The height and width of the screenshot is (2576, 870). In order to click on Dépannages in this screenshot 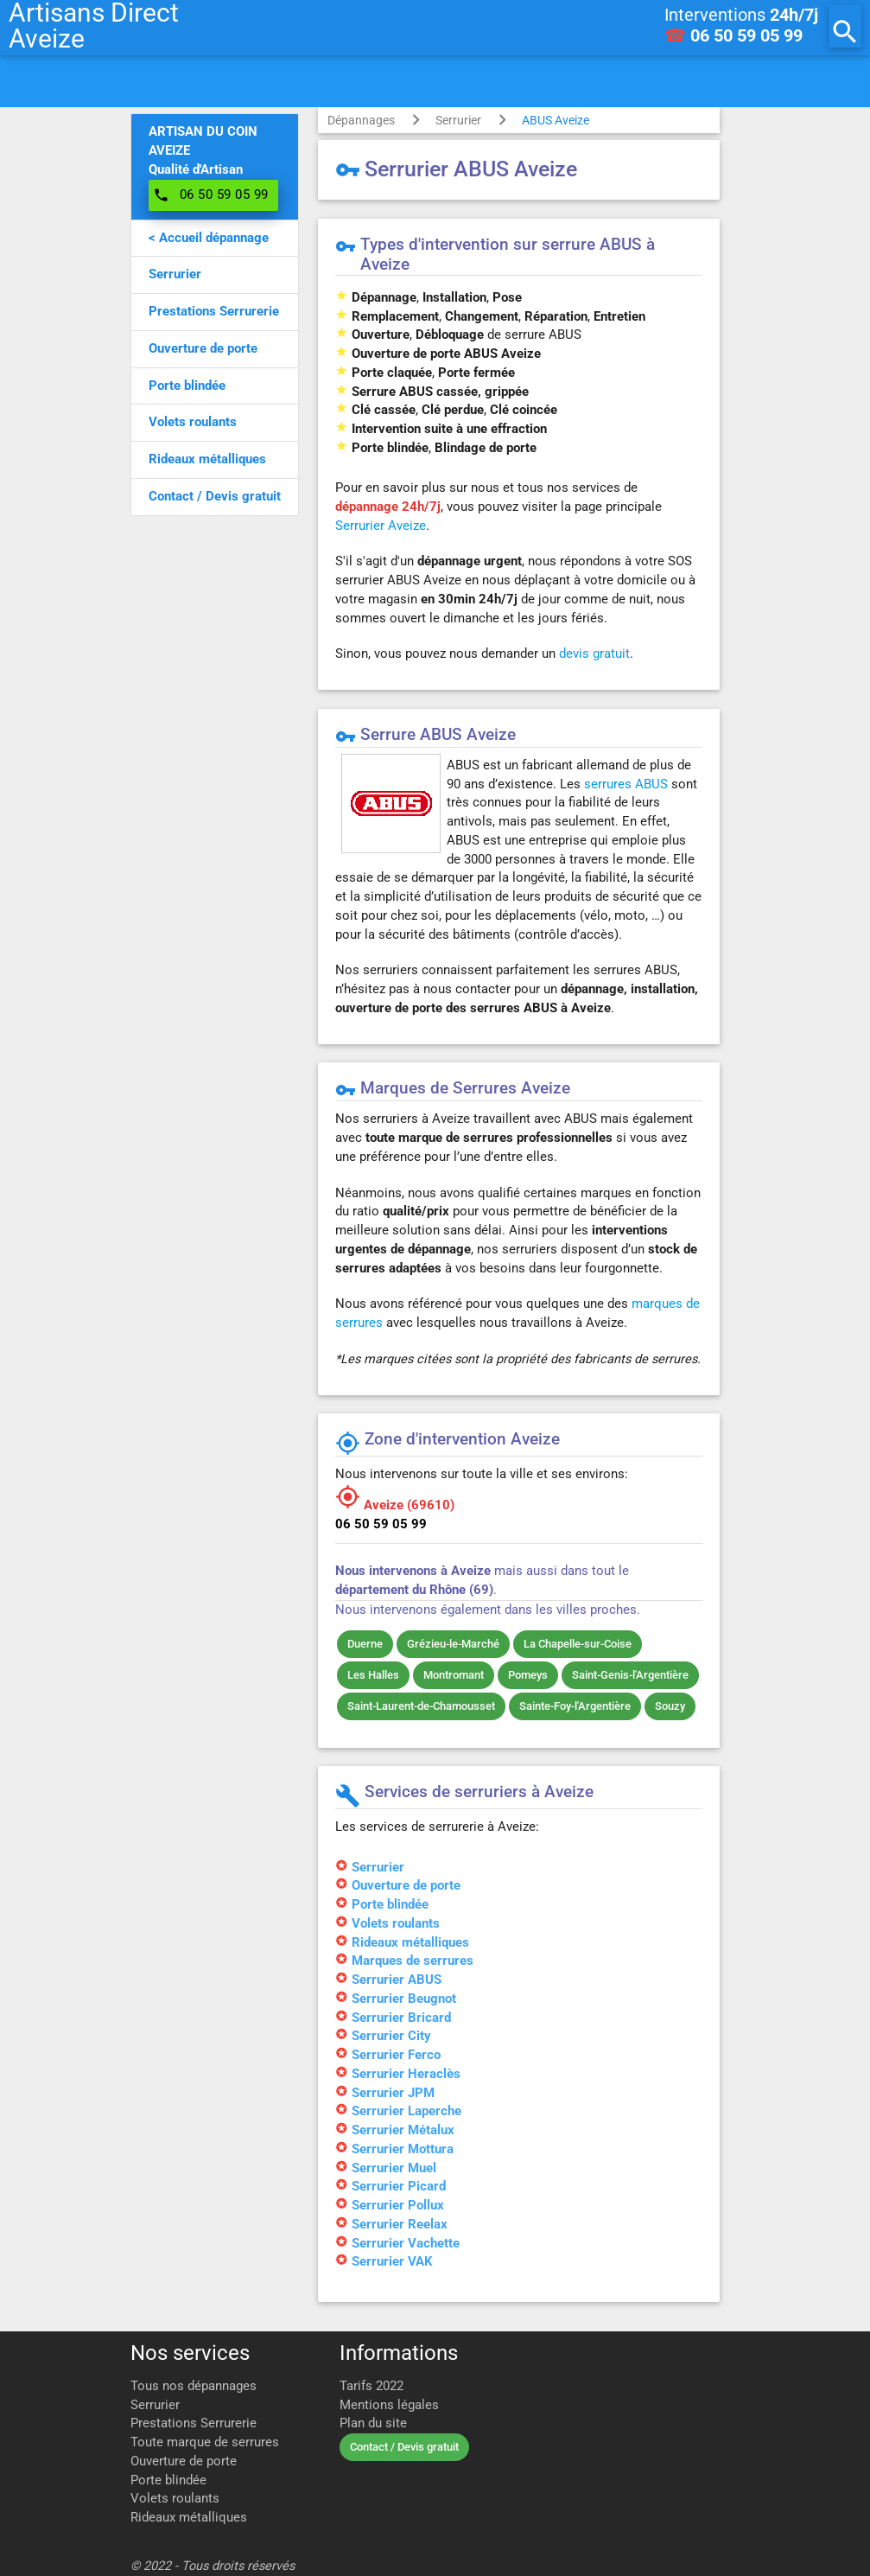, I will do `click(361, 120)`.